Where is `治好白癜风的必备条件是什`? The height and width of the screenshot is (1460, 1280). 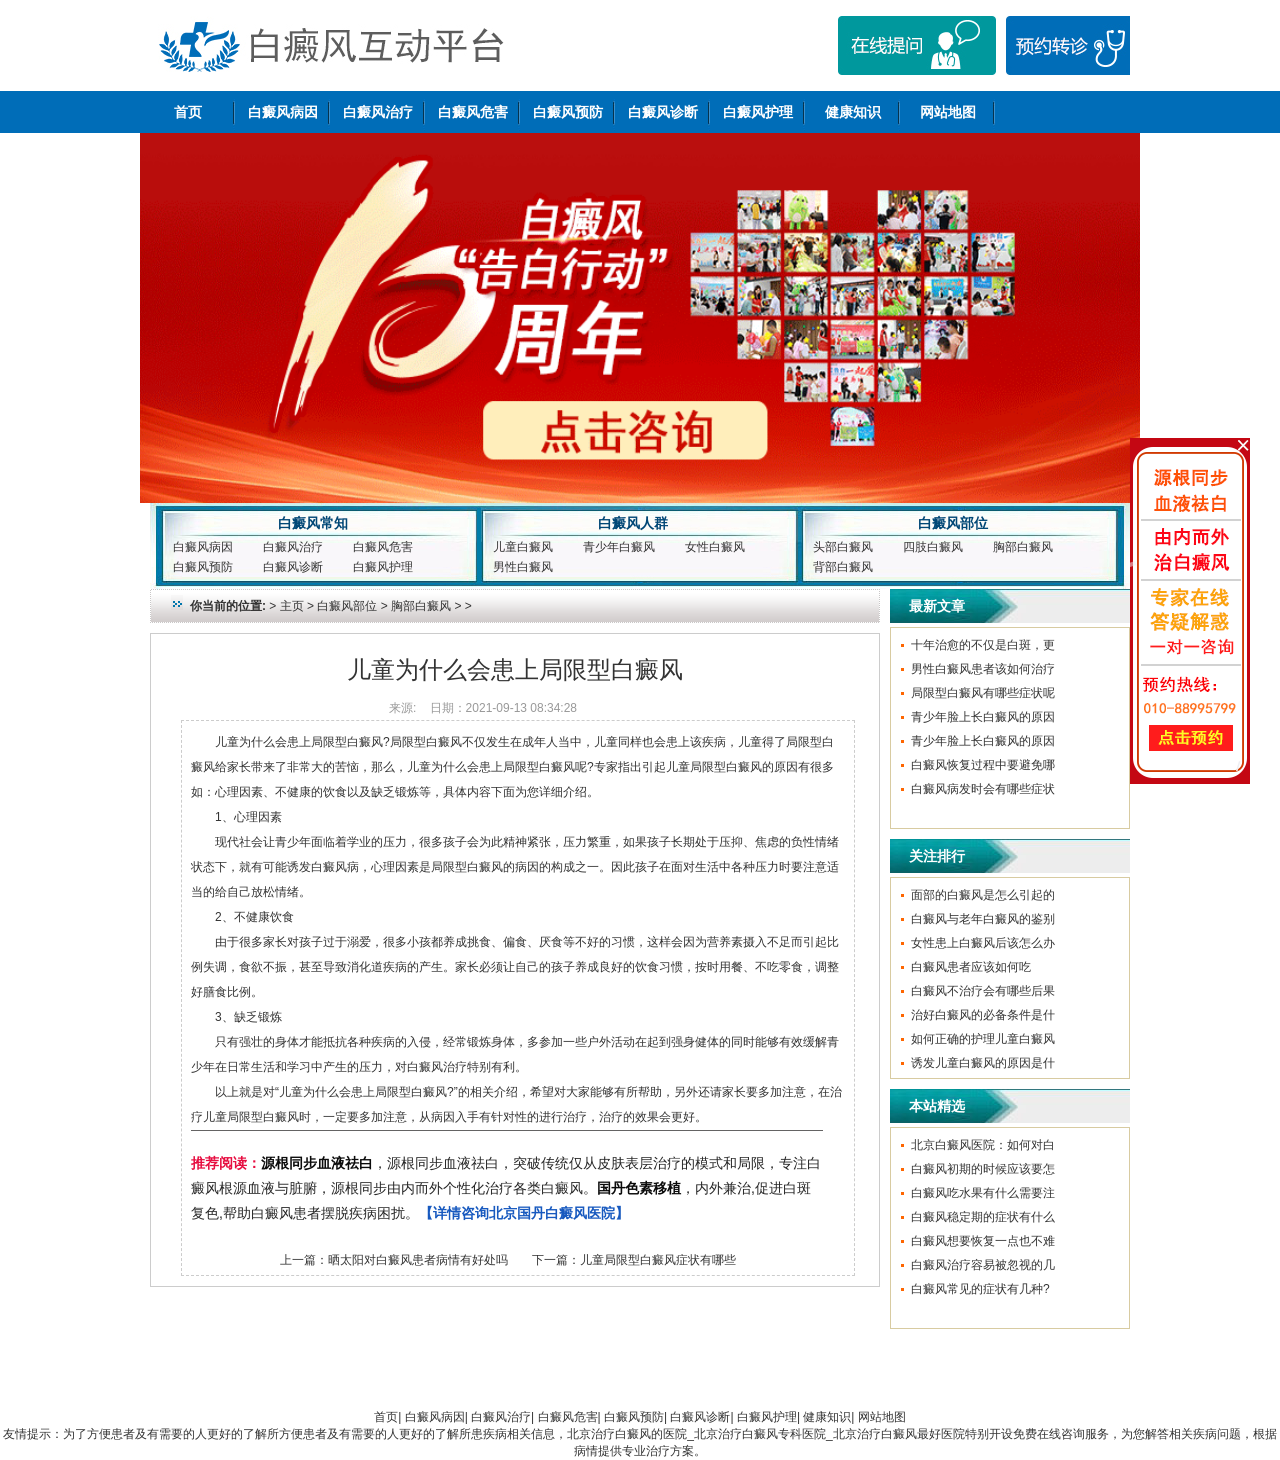
治好白癜风的必备条件是什 is located at coordinates (983, 1015).